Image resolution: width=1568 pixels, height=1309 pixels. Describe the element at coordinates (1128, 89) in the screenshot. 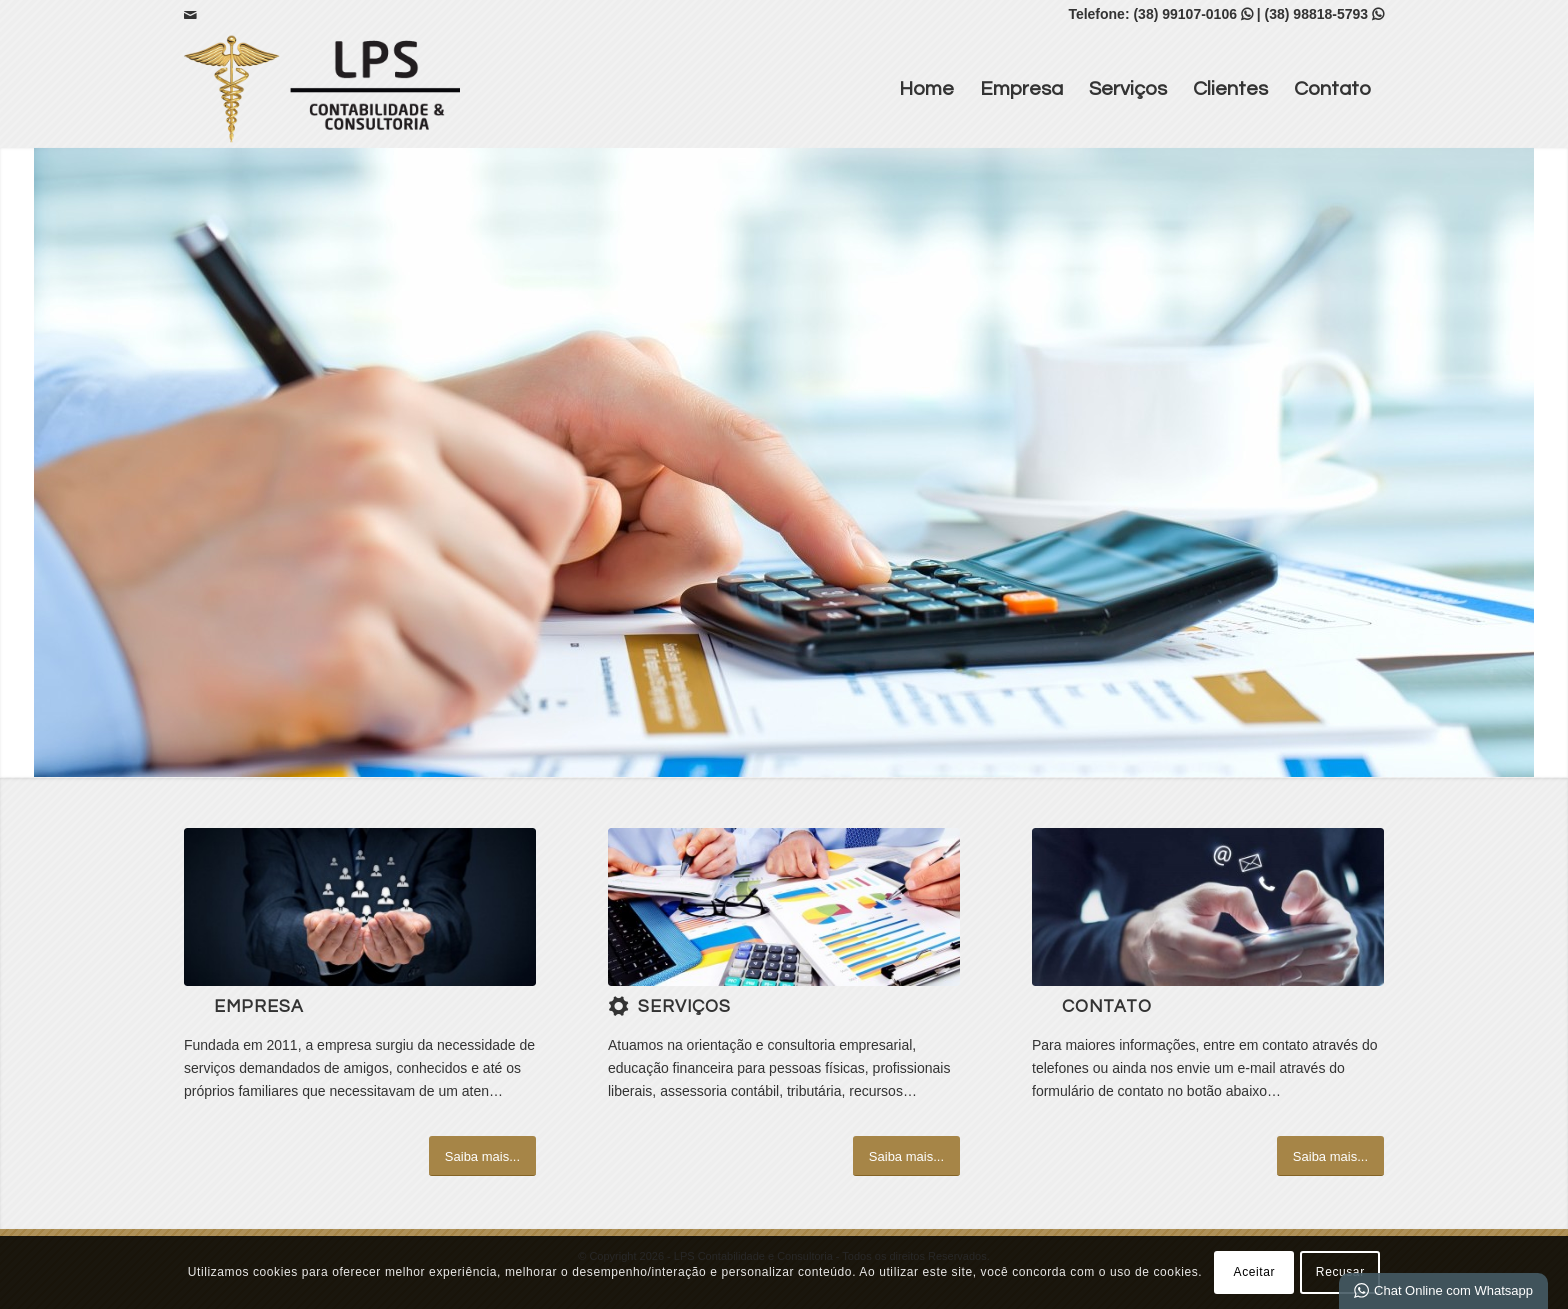

I see `Serviços` at that location.